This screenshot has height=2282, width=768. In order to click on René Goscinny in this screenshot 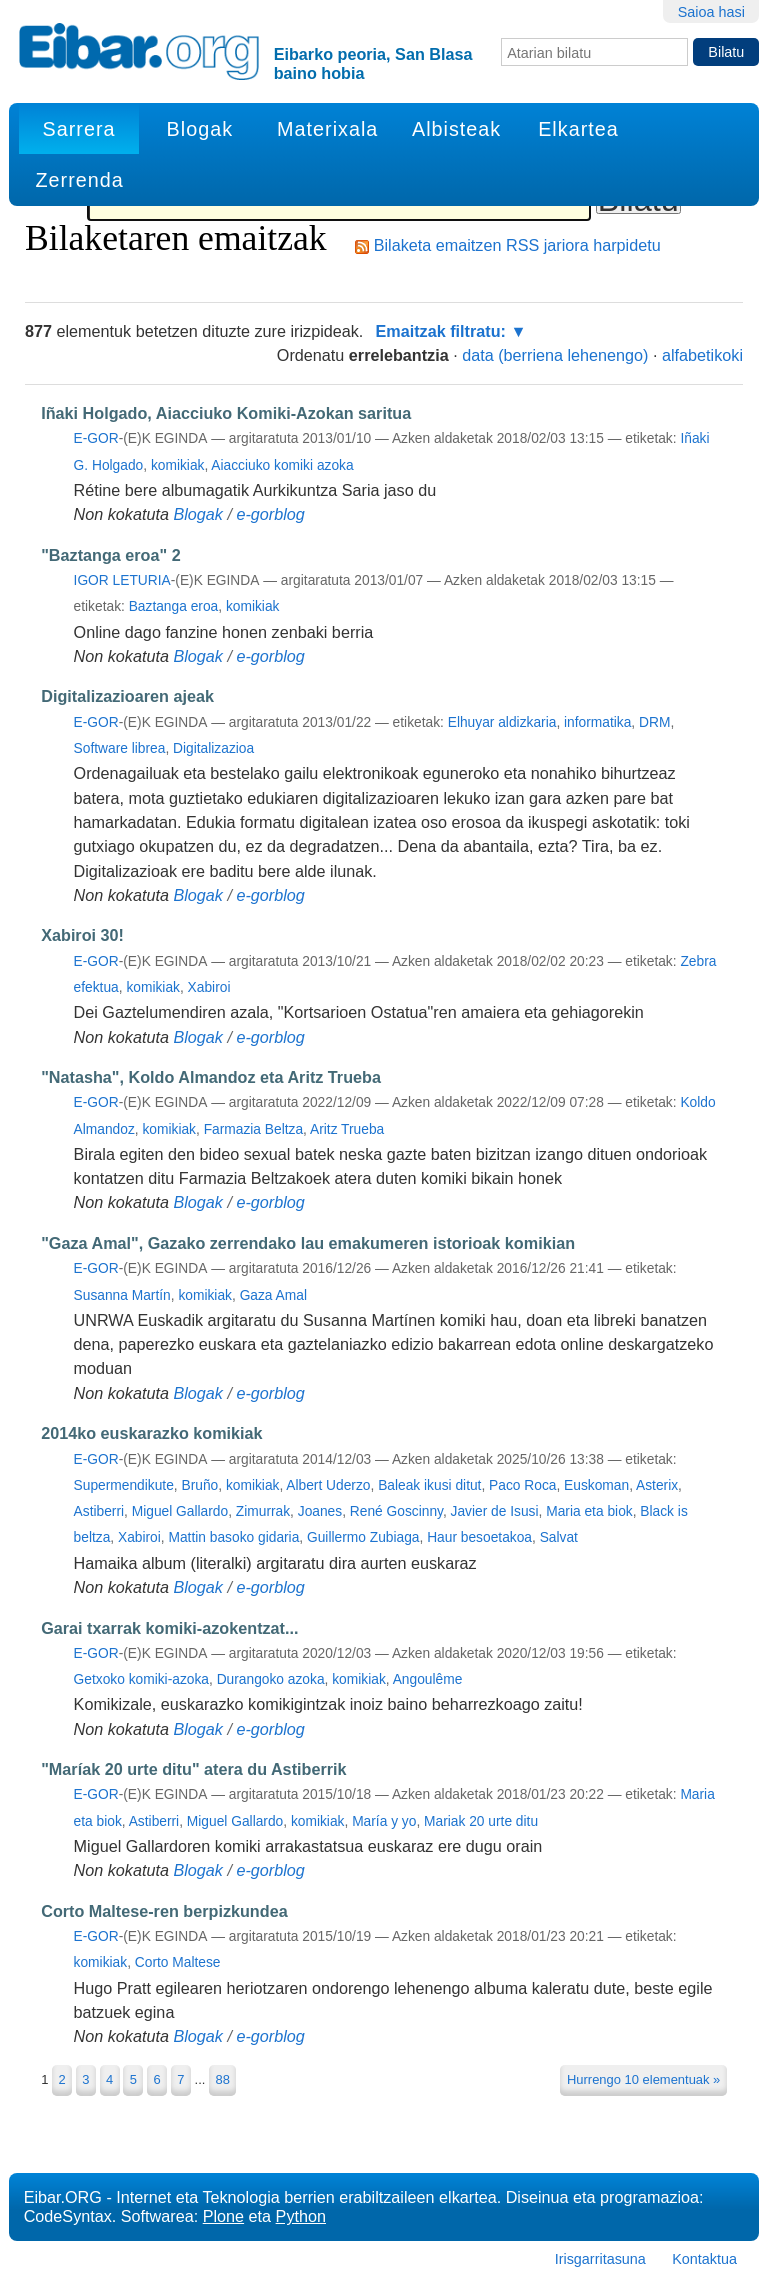, I will do `click(396, 1511)`.